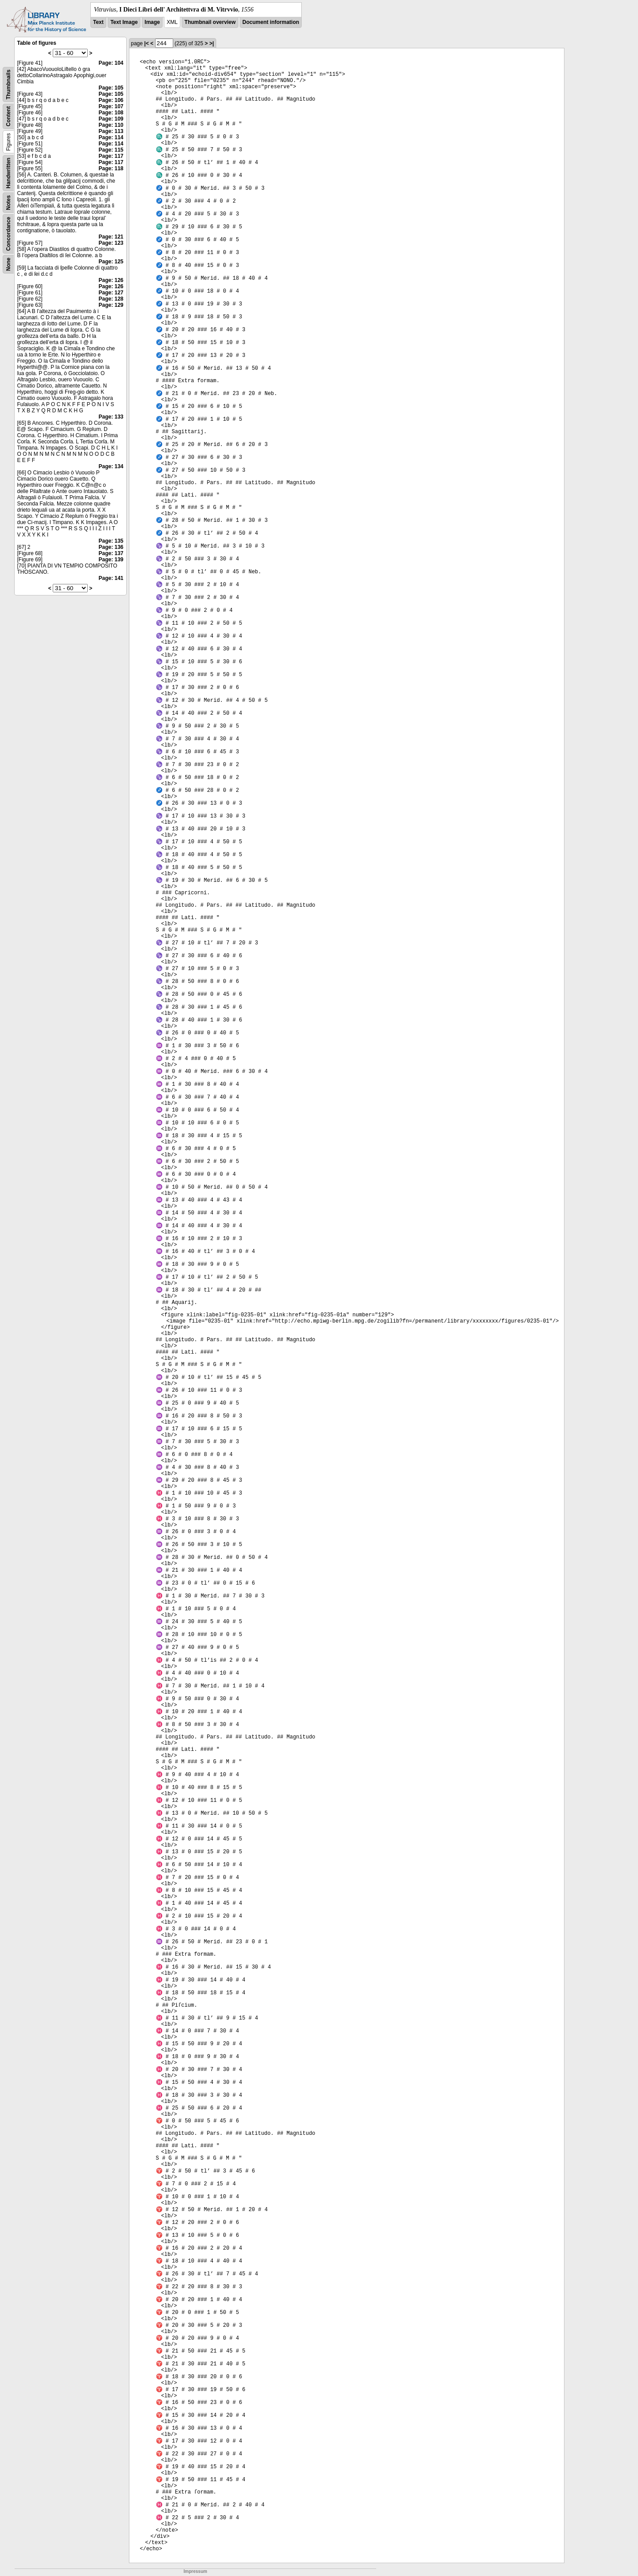  Describe the element at coordinates (110, 150) in the screenshot. I see `Page: 115` at that location.